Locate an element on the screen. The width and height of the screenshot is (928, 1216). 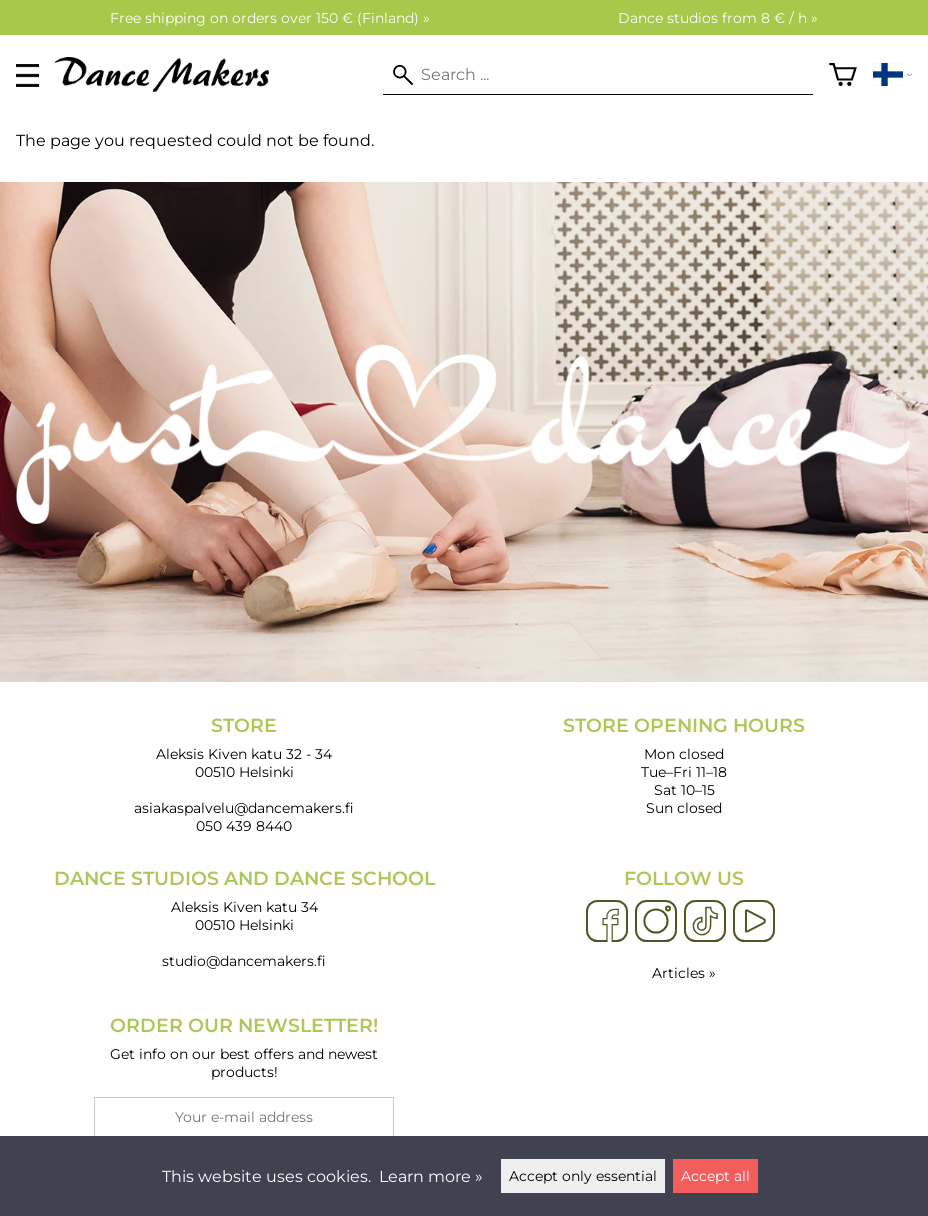
[Search] is located at coordinates (598, 75).